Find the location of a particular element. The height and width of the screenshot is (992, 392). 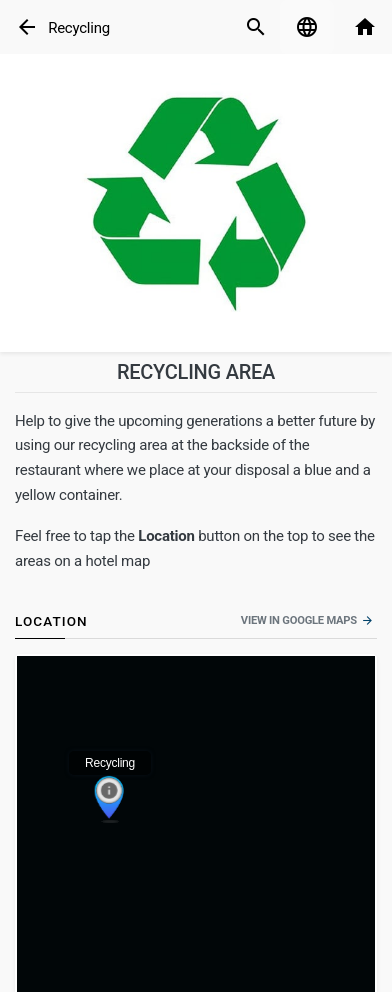

Recycling is located at coordinates (79, 28).